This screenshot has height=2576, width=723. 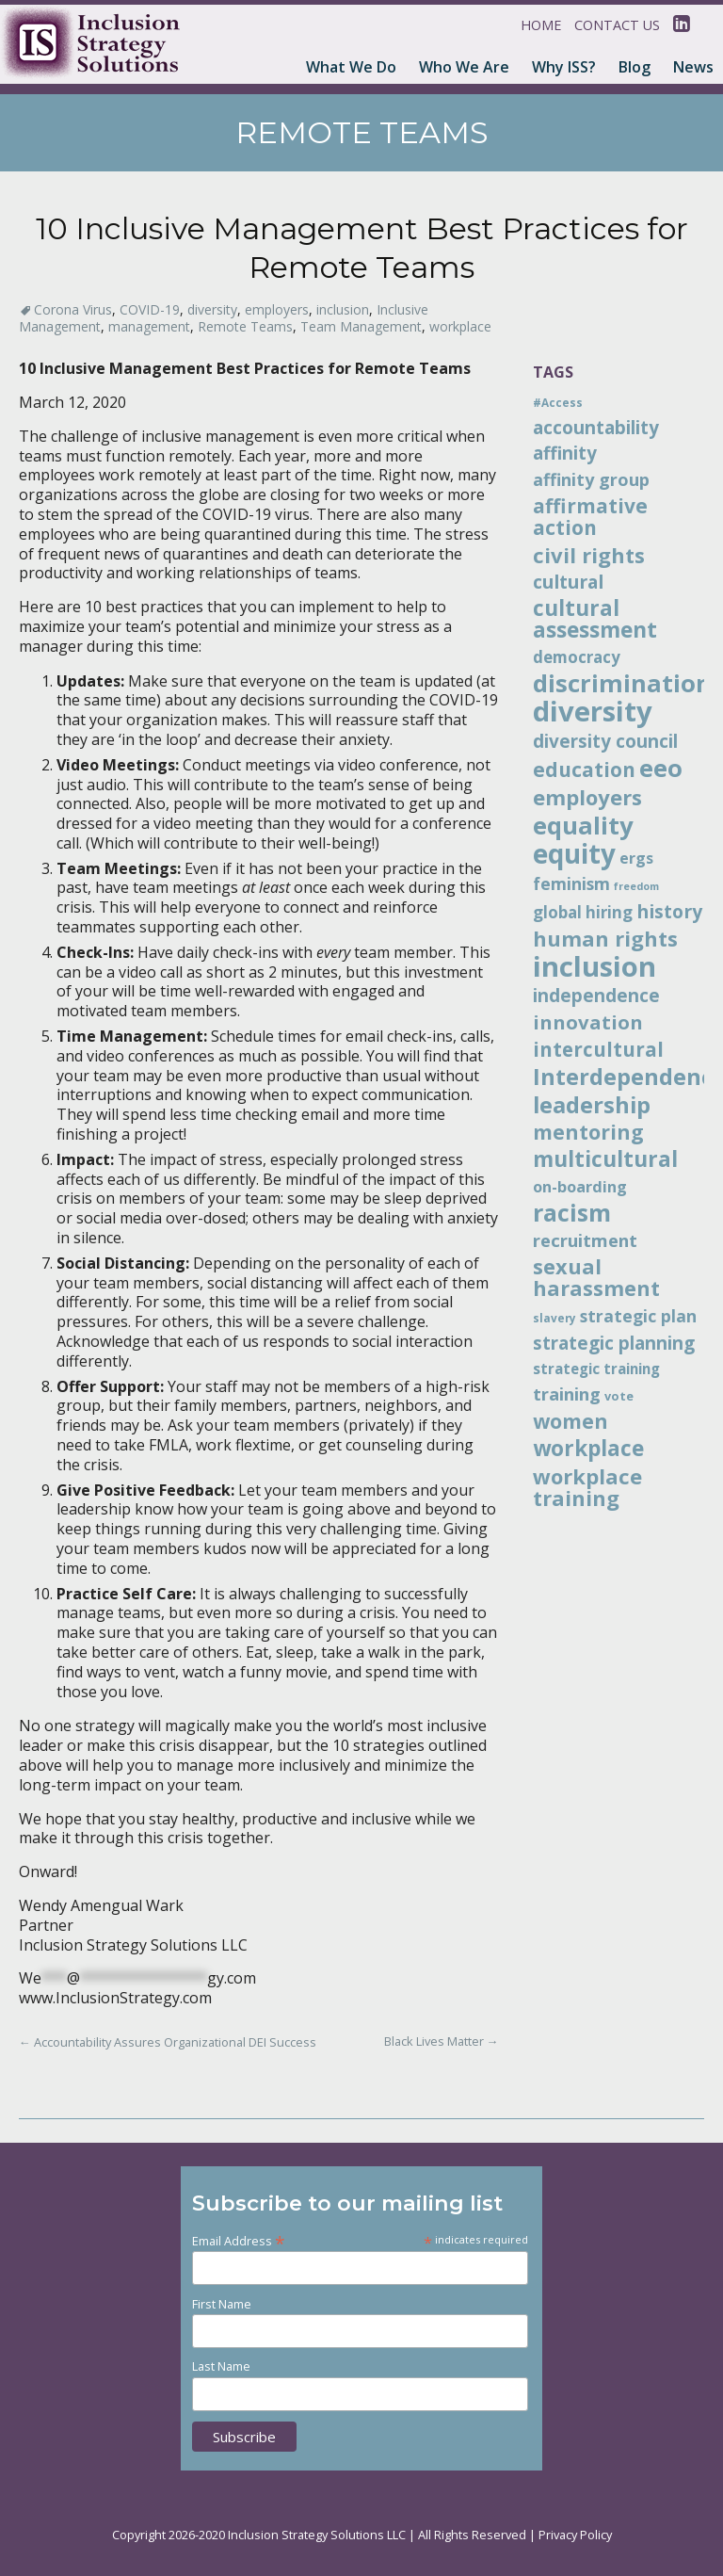 I want to click on Who We Are, so click(x=464, y=67).